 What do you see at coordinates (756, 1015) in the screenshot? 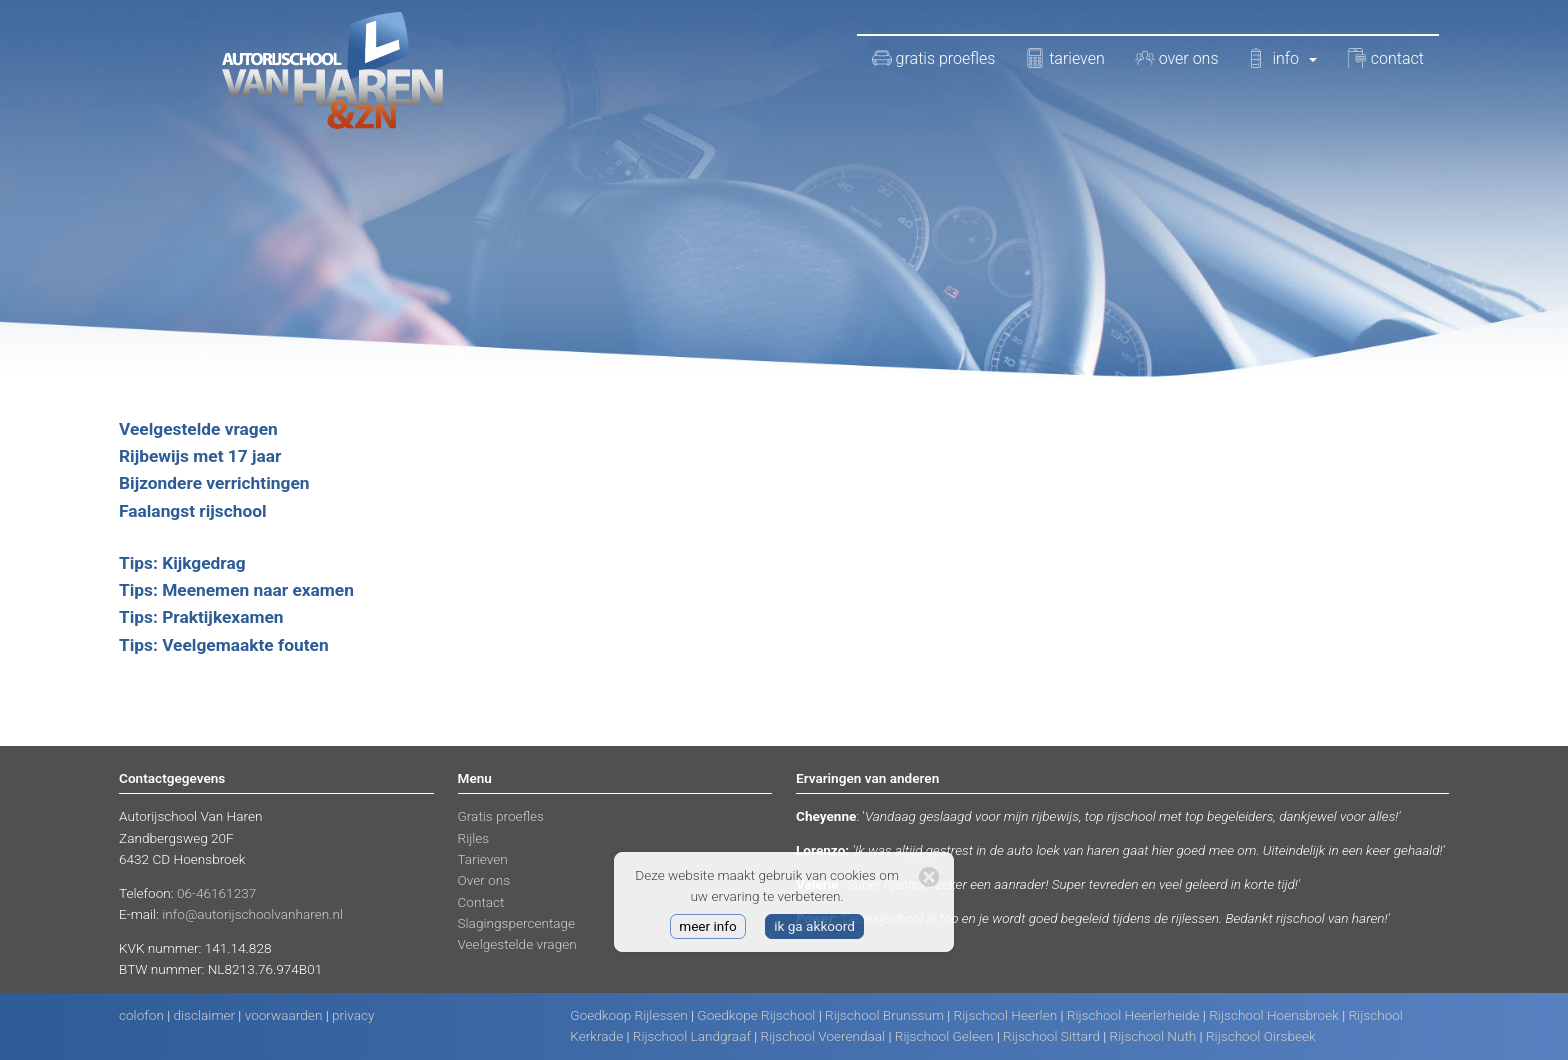
I see `Goedkope Rijschool` at bounding box center [756, 1015].